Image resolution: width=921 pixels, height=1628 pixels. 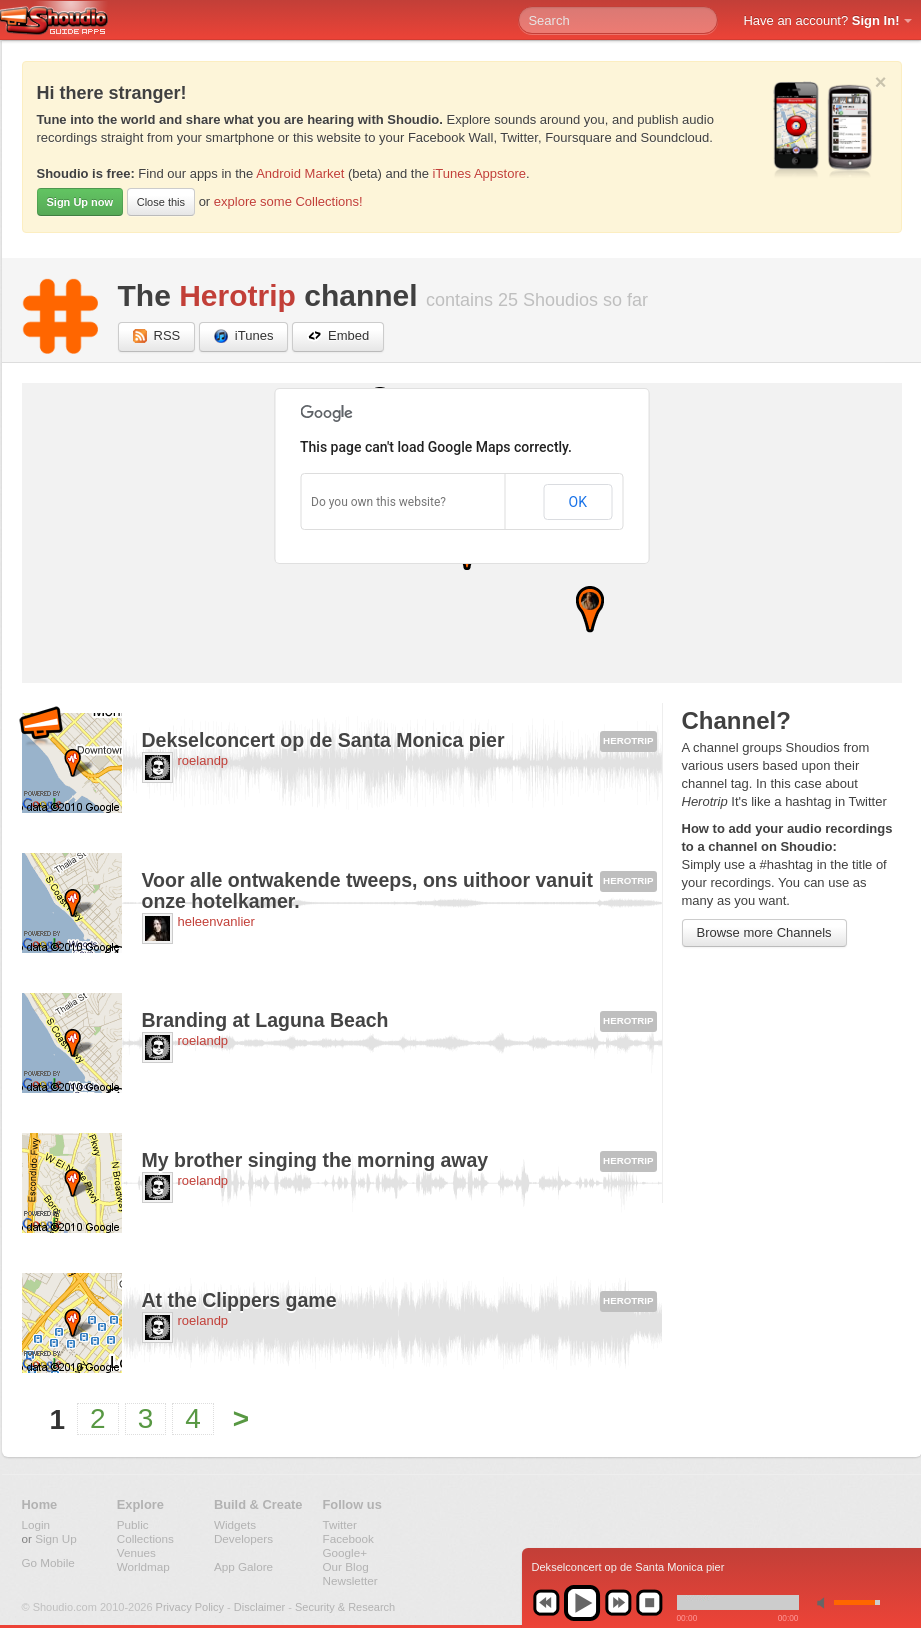 What do you see at coordinates (56, 1538) in the screenshot?
I see `Sign Up` at bounding box center [56, 1538].